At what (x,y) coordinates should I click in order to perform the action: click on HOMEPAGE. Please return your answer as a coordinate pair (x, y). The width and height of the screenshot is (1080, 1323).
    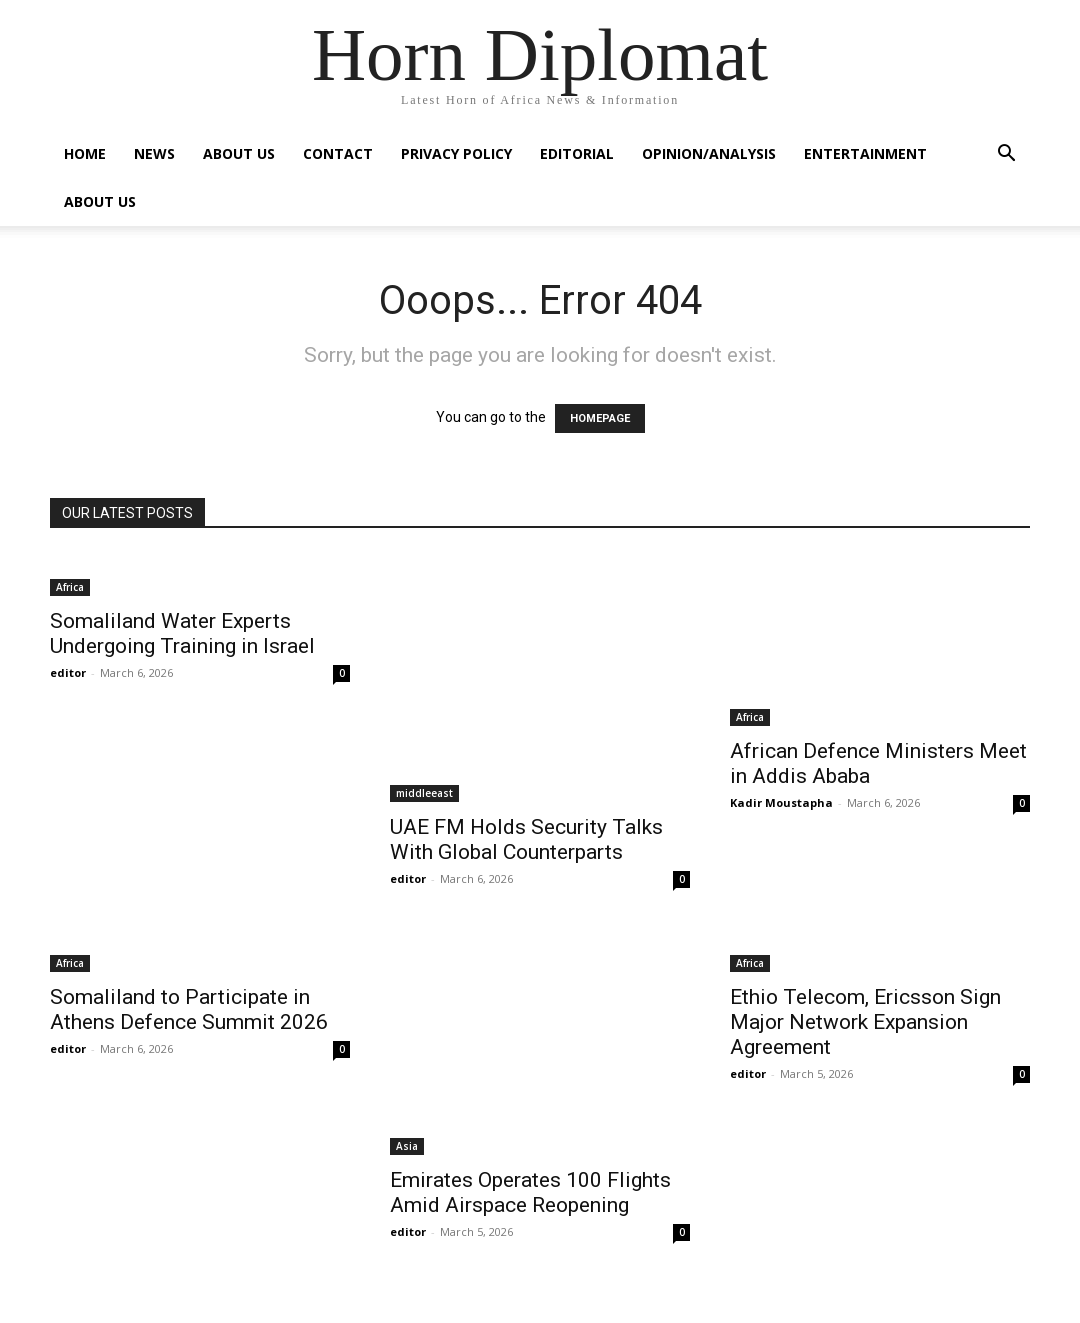
    Looking at the image, I should click on (600, 418).